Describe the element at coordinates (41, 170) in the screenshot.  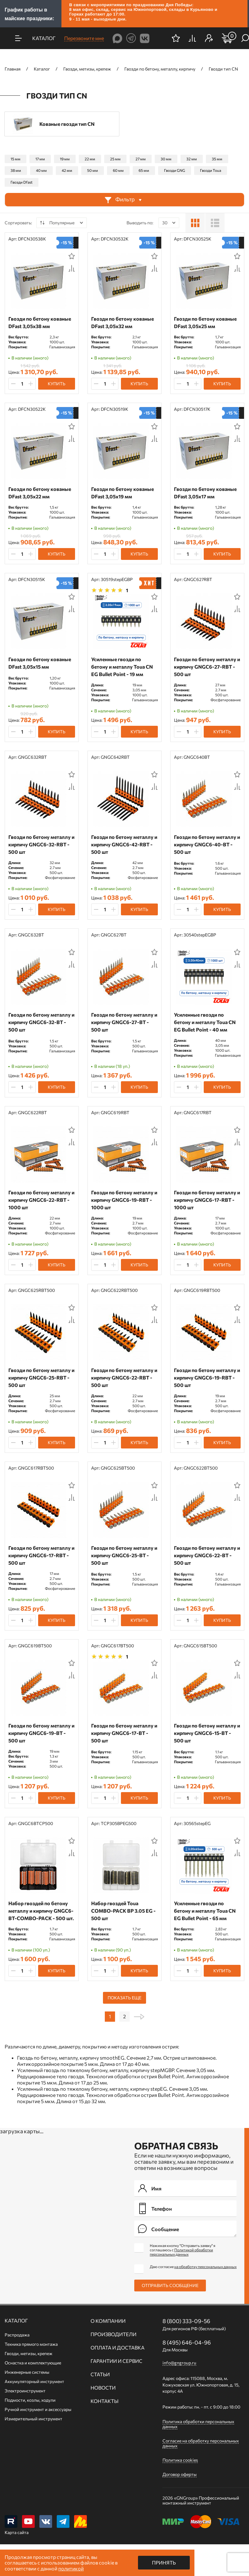
I see `40 мм` at that location.